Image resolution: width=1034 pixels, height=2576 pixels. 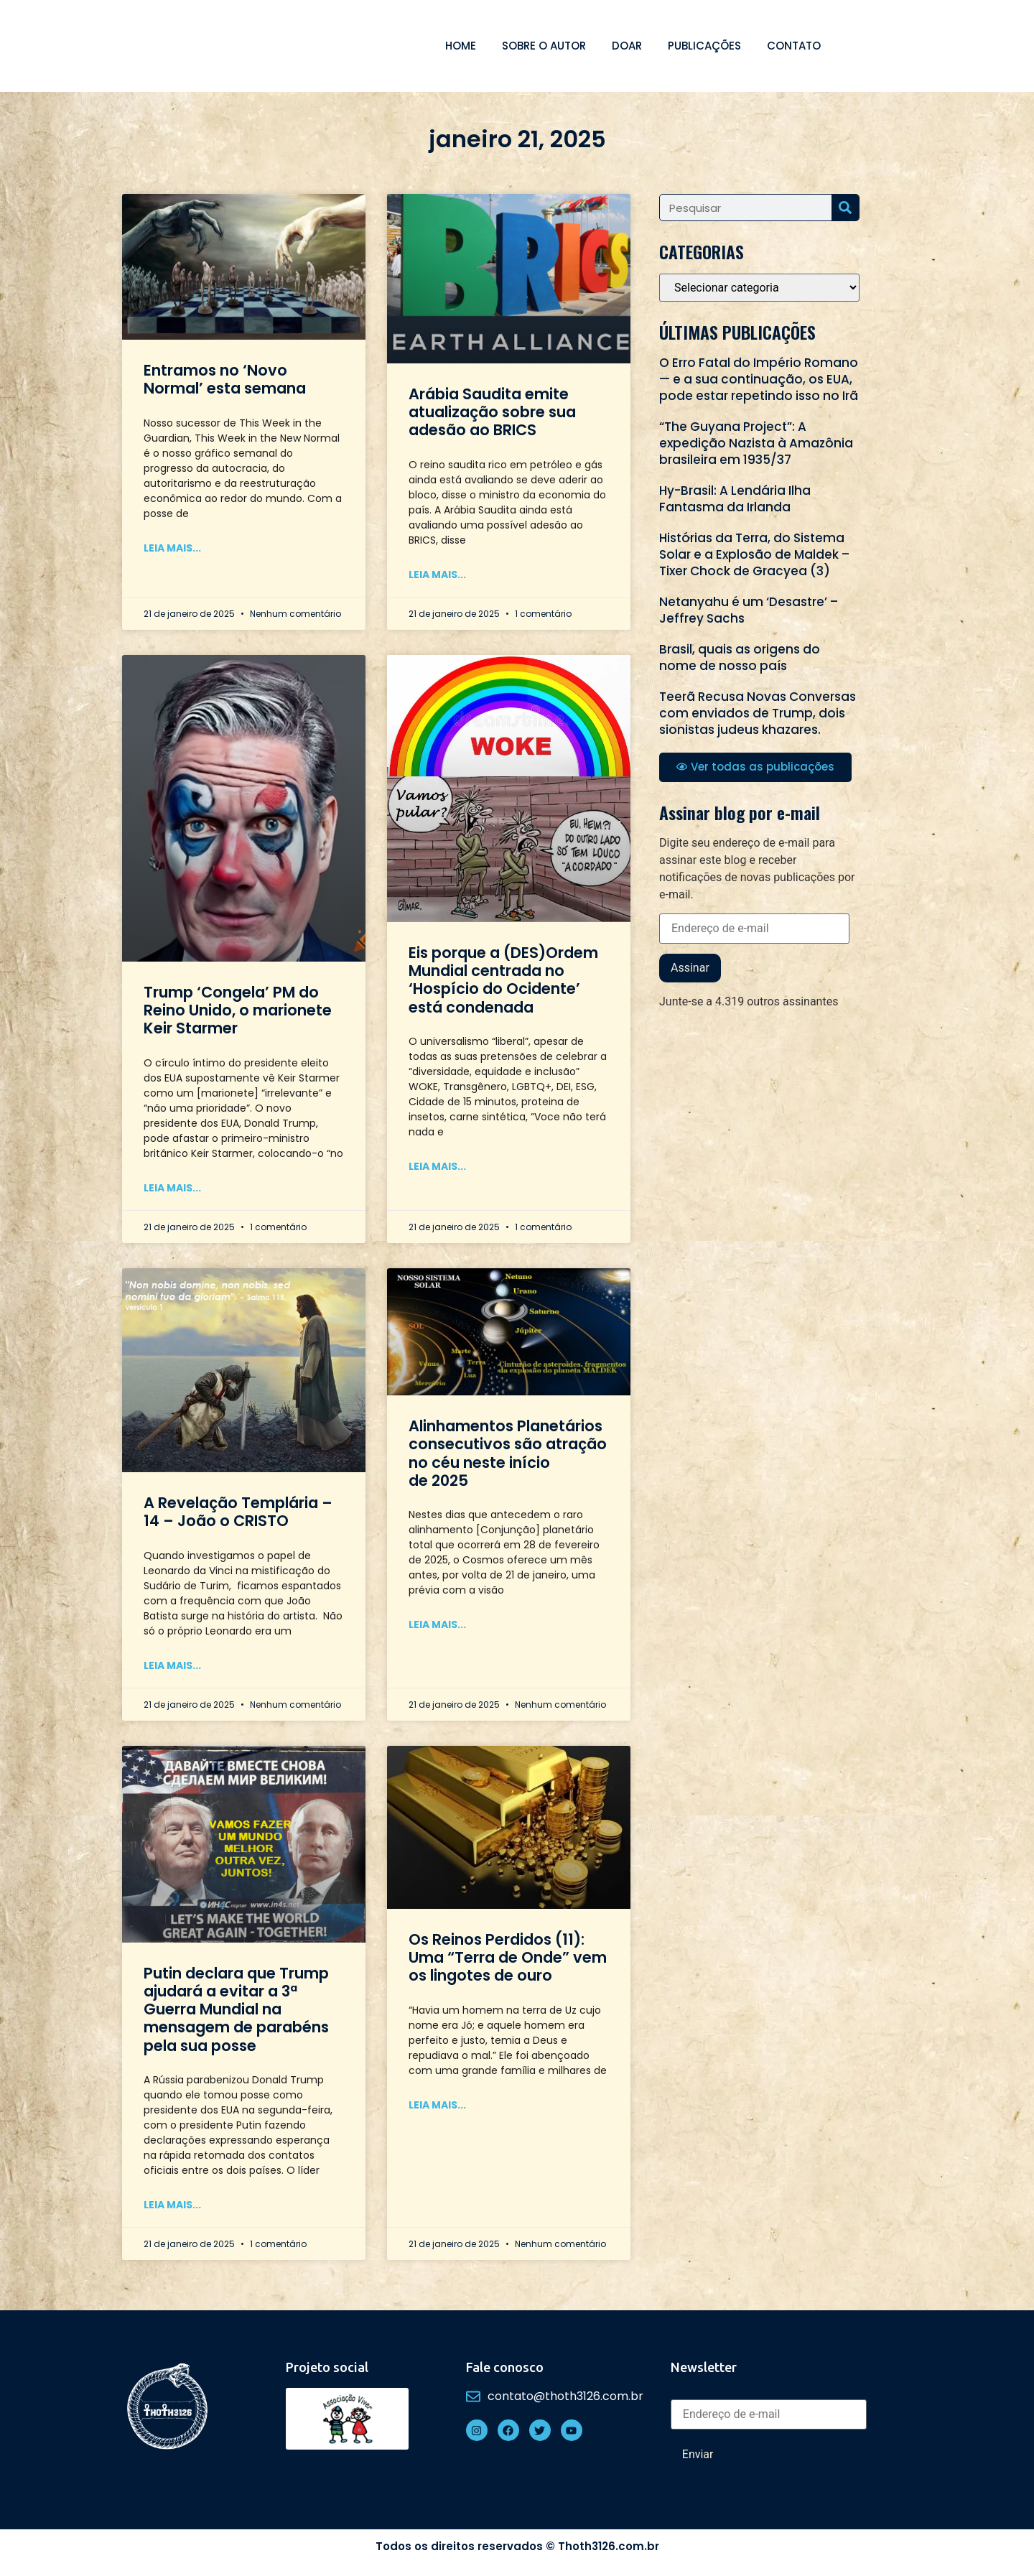 I want to click on Contato, so click(x=794, y=45).